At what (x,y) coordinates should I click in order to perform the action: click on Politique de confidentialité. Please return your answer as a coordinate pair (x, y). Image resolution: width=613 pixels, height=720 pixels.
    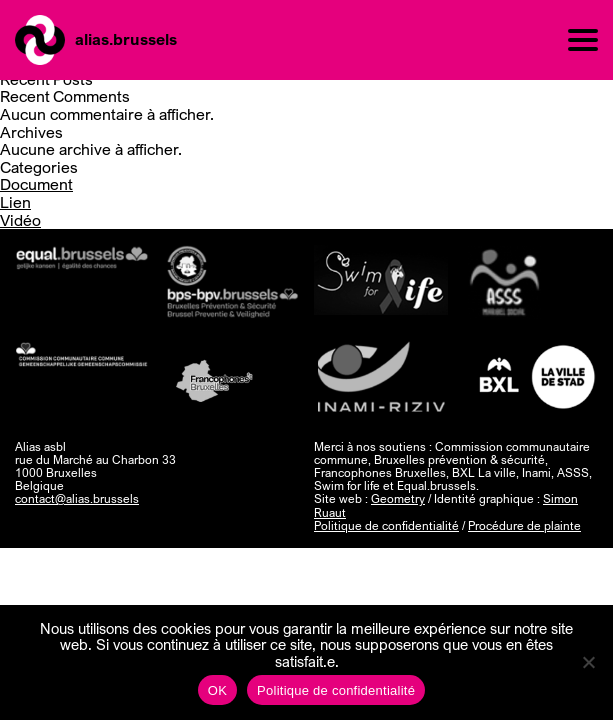
    Looking at the image, I should click on (386, 525).